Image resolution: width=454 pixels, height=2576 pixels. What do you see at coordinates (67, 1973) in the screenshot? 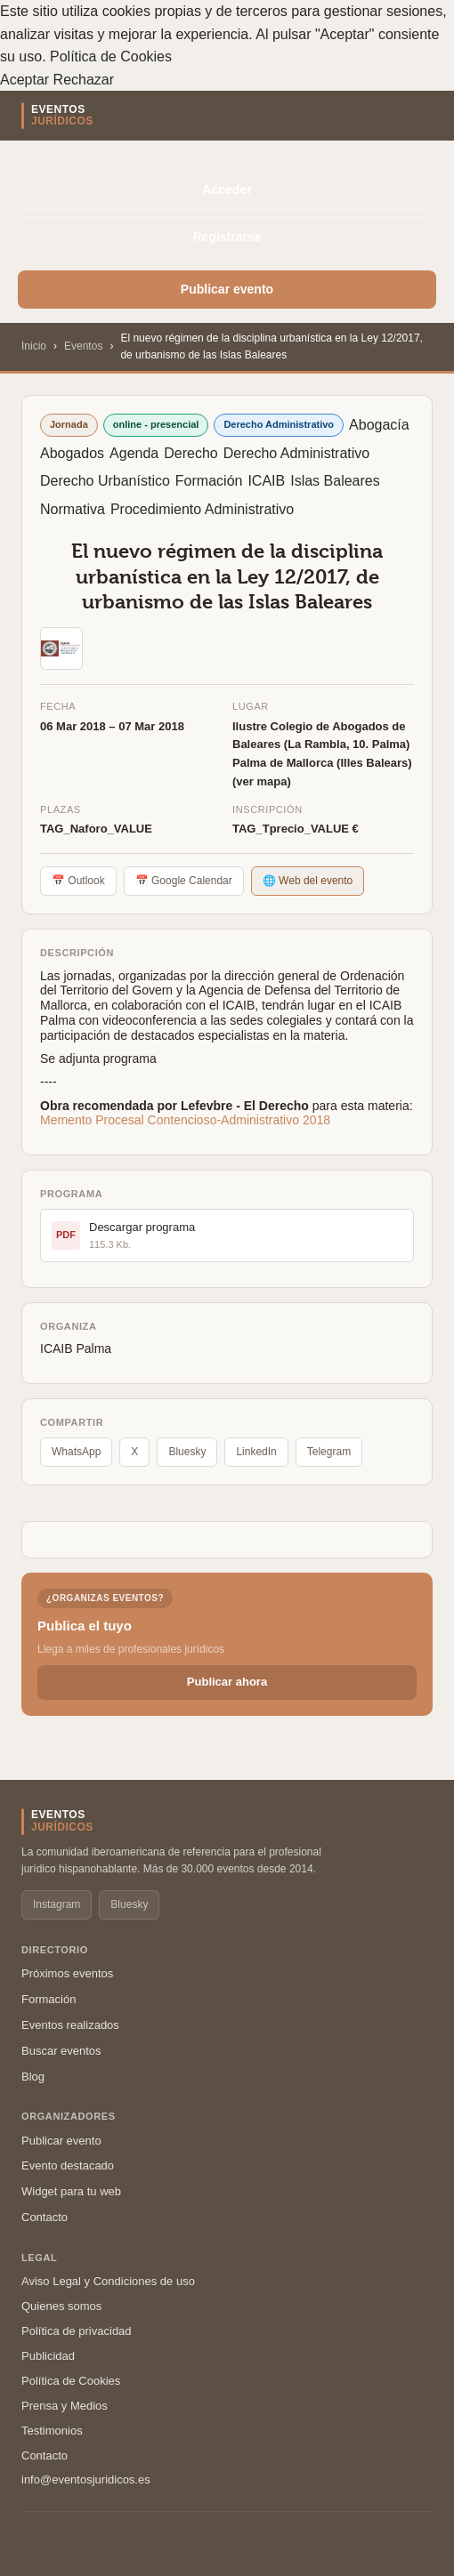
I see `Próximos eventos` at bounding box center [67, 1973].